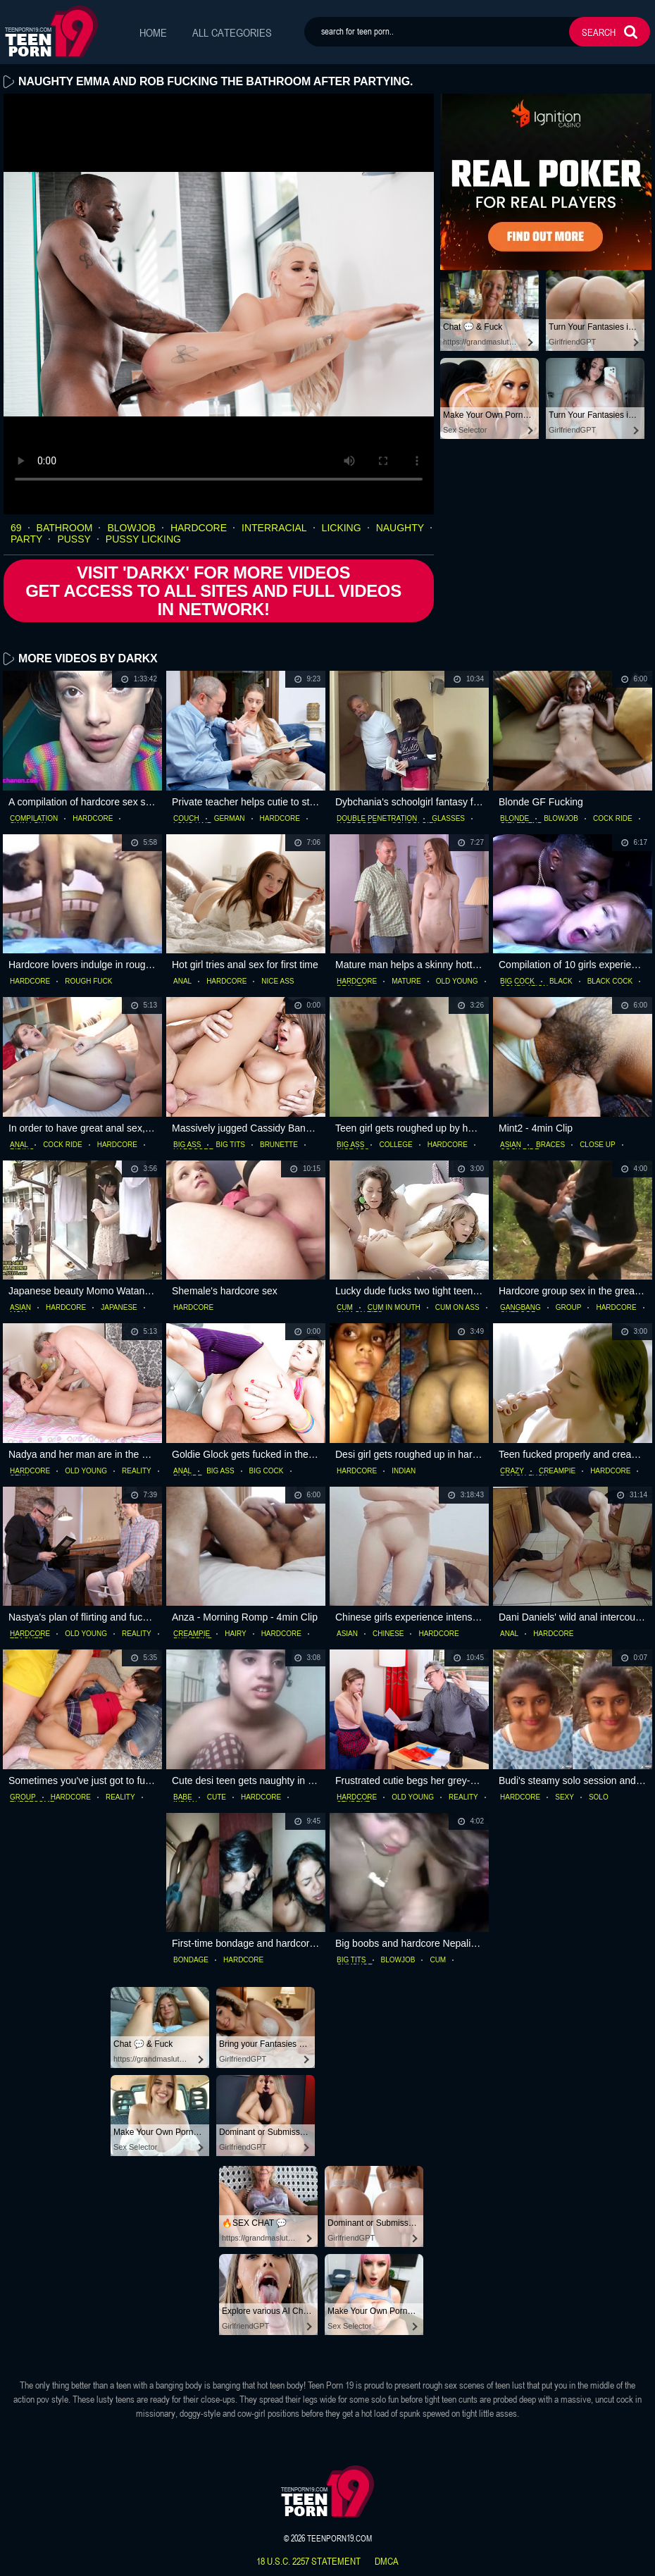 This screenshot has height=2576, width=655. I want to click on 18 U.S.C. 2257 statement, so click(308, 2561).